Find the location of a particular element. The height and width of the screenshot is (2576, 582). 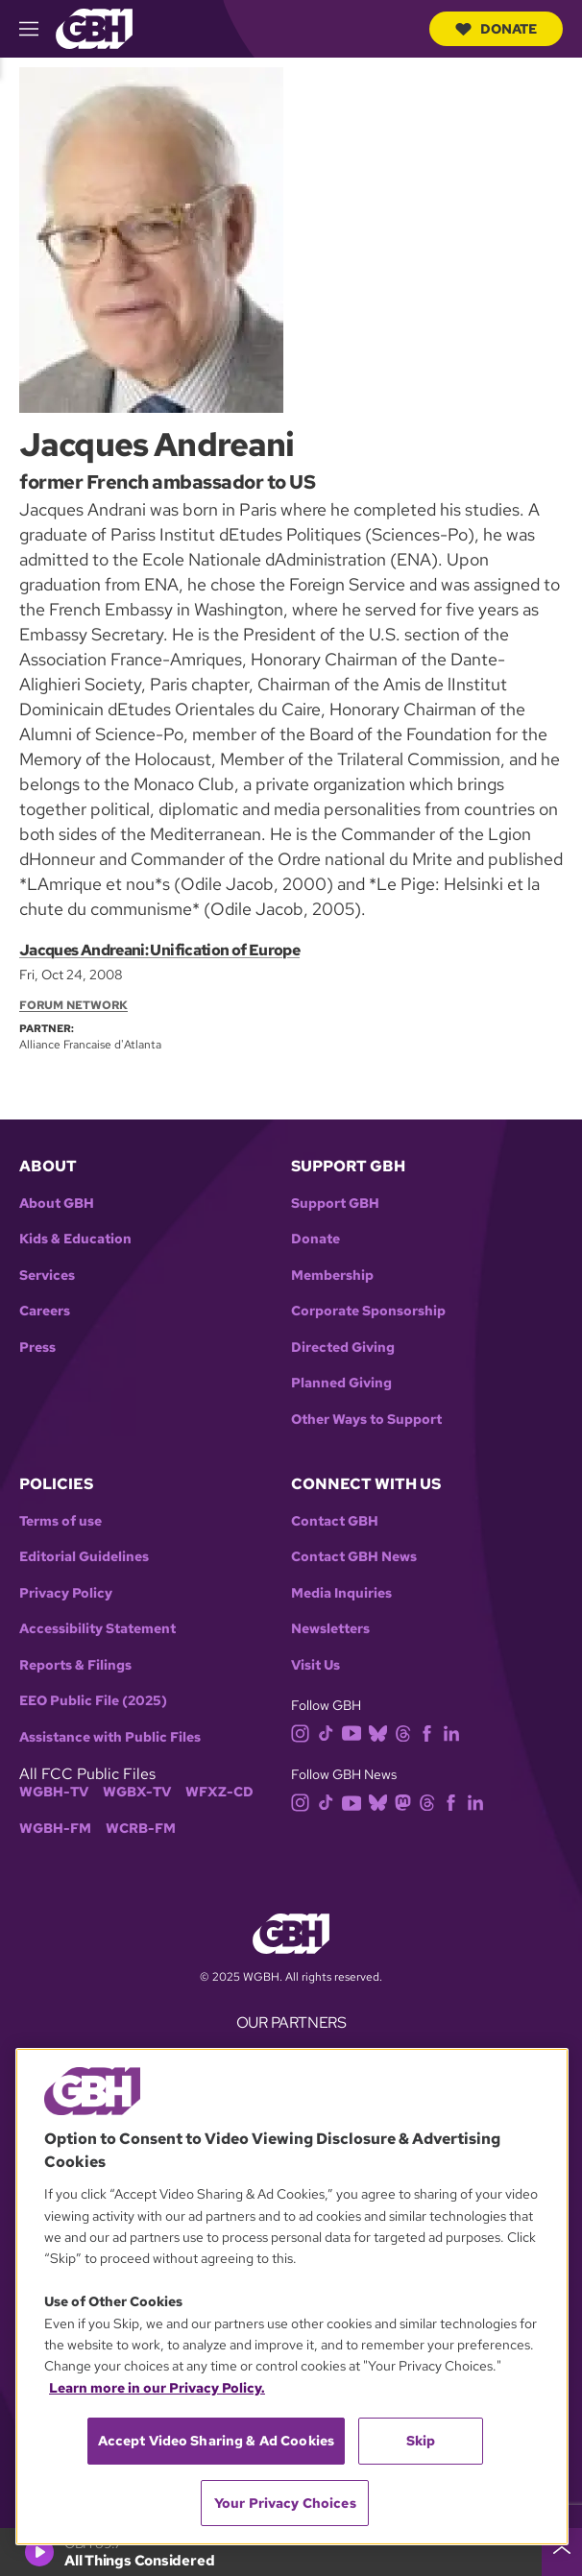

Careers is located at coordinates (44, 1311).